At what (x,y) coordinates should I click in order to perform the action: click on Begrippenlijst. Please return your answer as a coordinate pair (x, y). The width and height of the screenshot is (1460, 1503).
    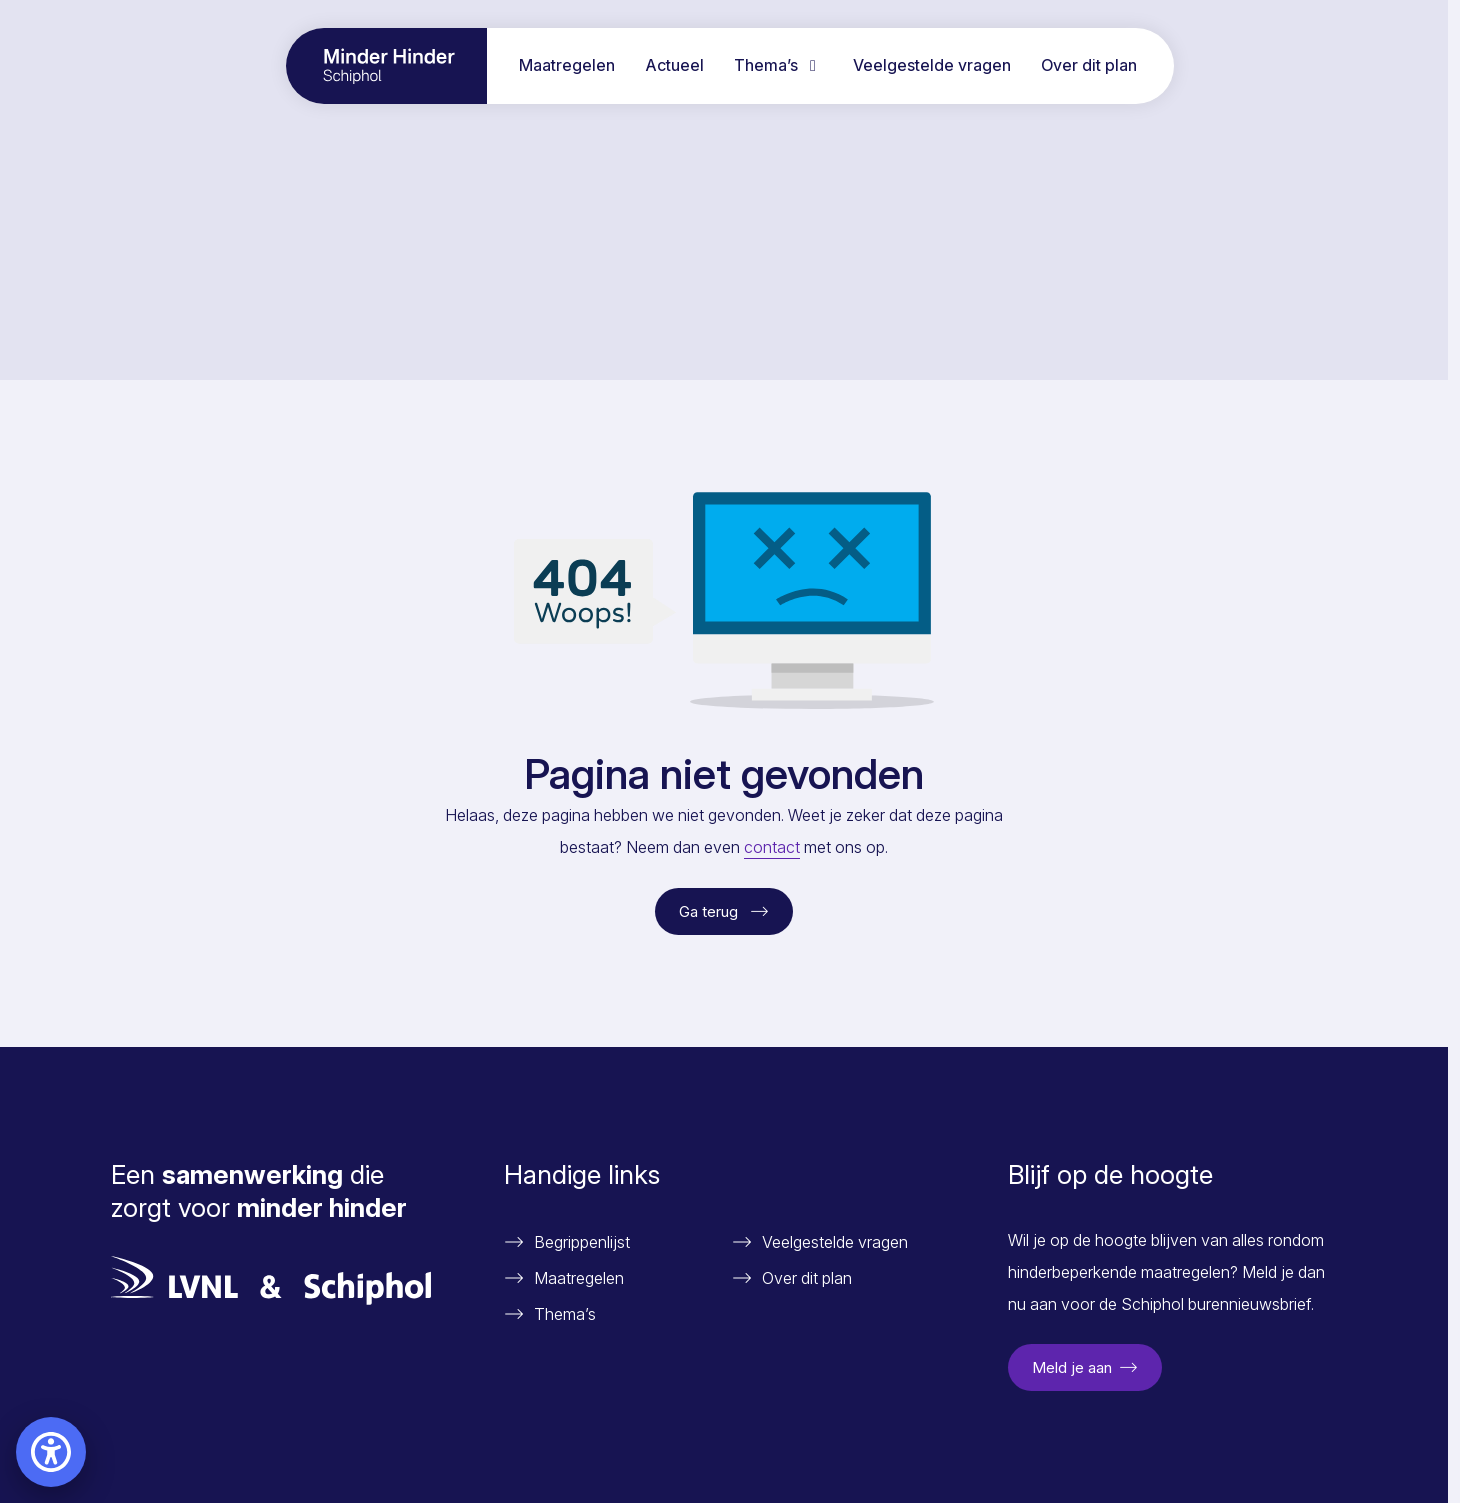
    Looking at the image, I should click on (582, 1242).